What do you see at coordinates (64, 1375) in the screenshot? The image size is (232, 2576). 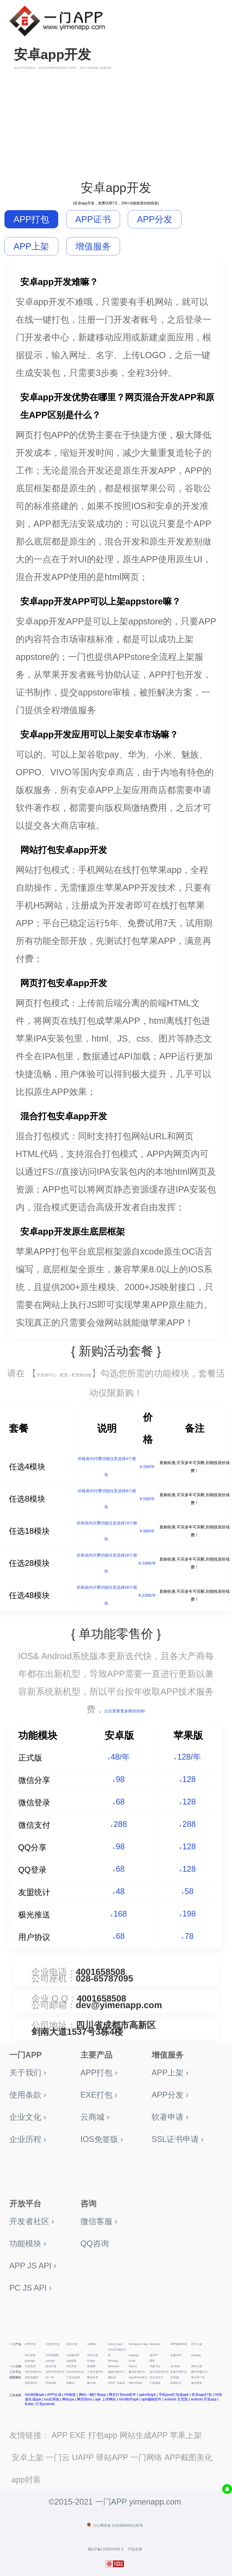 I see `开发者中心 - 配置 - 配置移动版` at bounding box center [64, 1375].